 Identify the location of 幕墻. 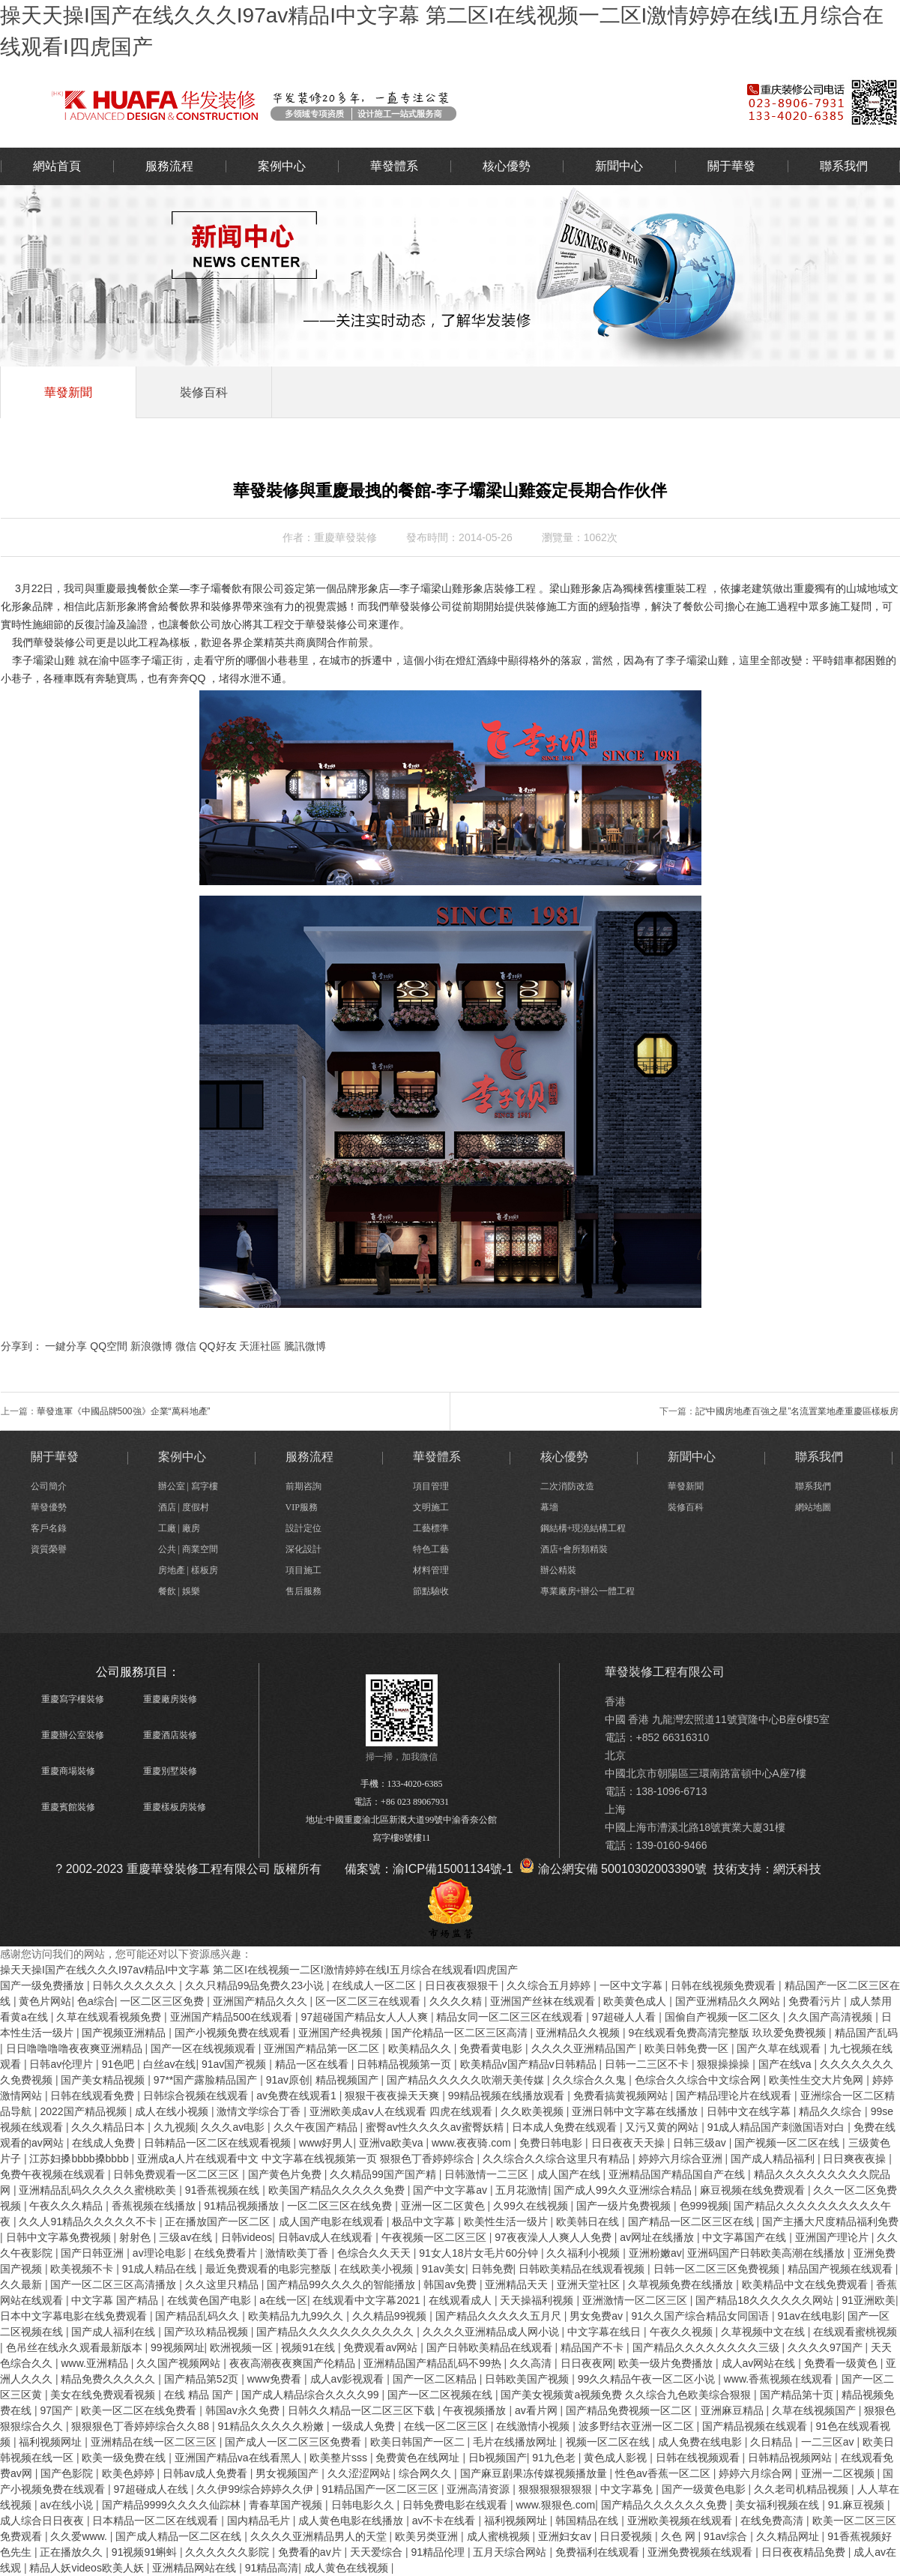
(549, 1507).